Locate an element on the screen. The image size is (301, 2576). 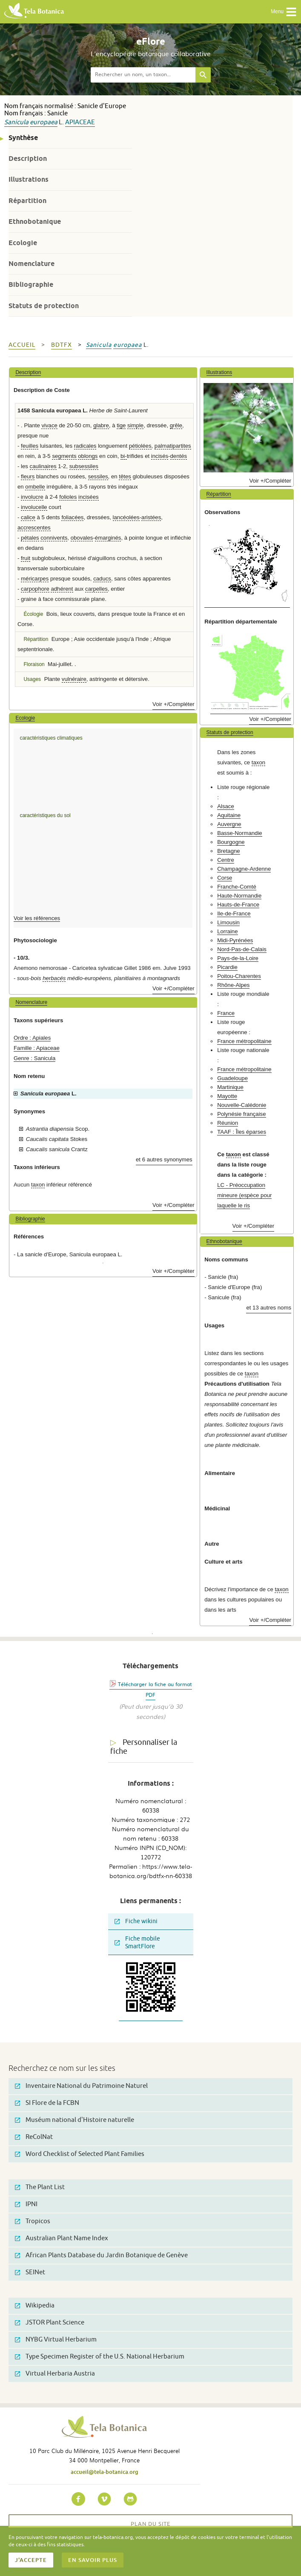
Rhône-Alpes is located at coordinates (233, 985).